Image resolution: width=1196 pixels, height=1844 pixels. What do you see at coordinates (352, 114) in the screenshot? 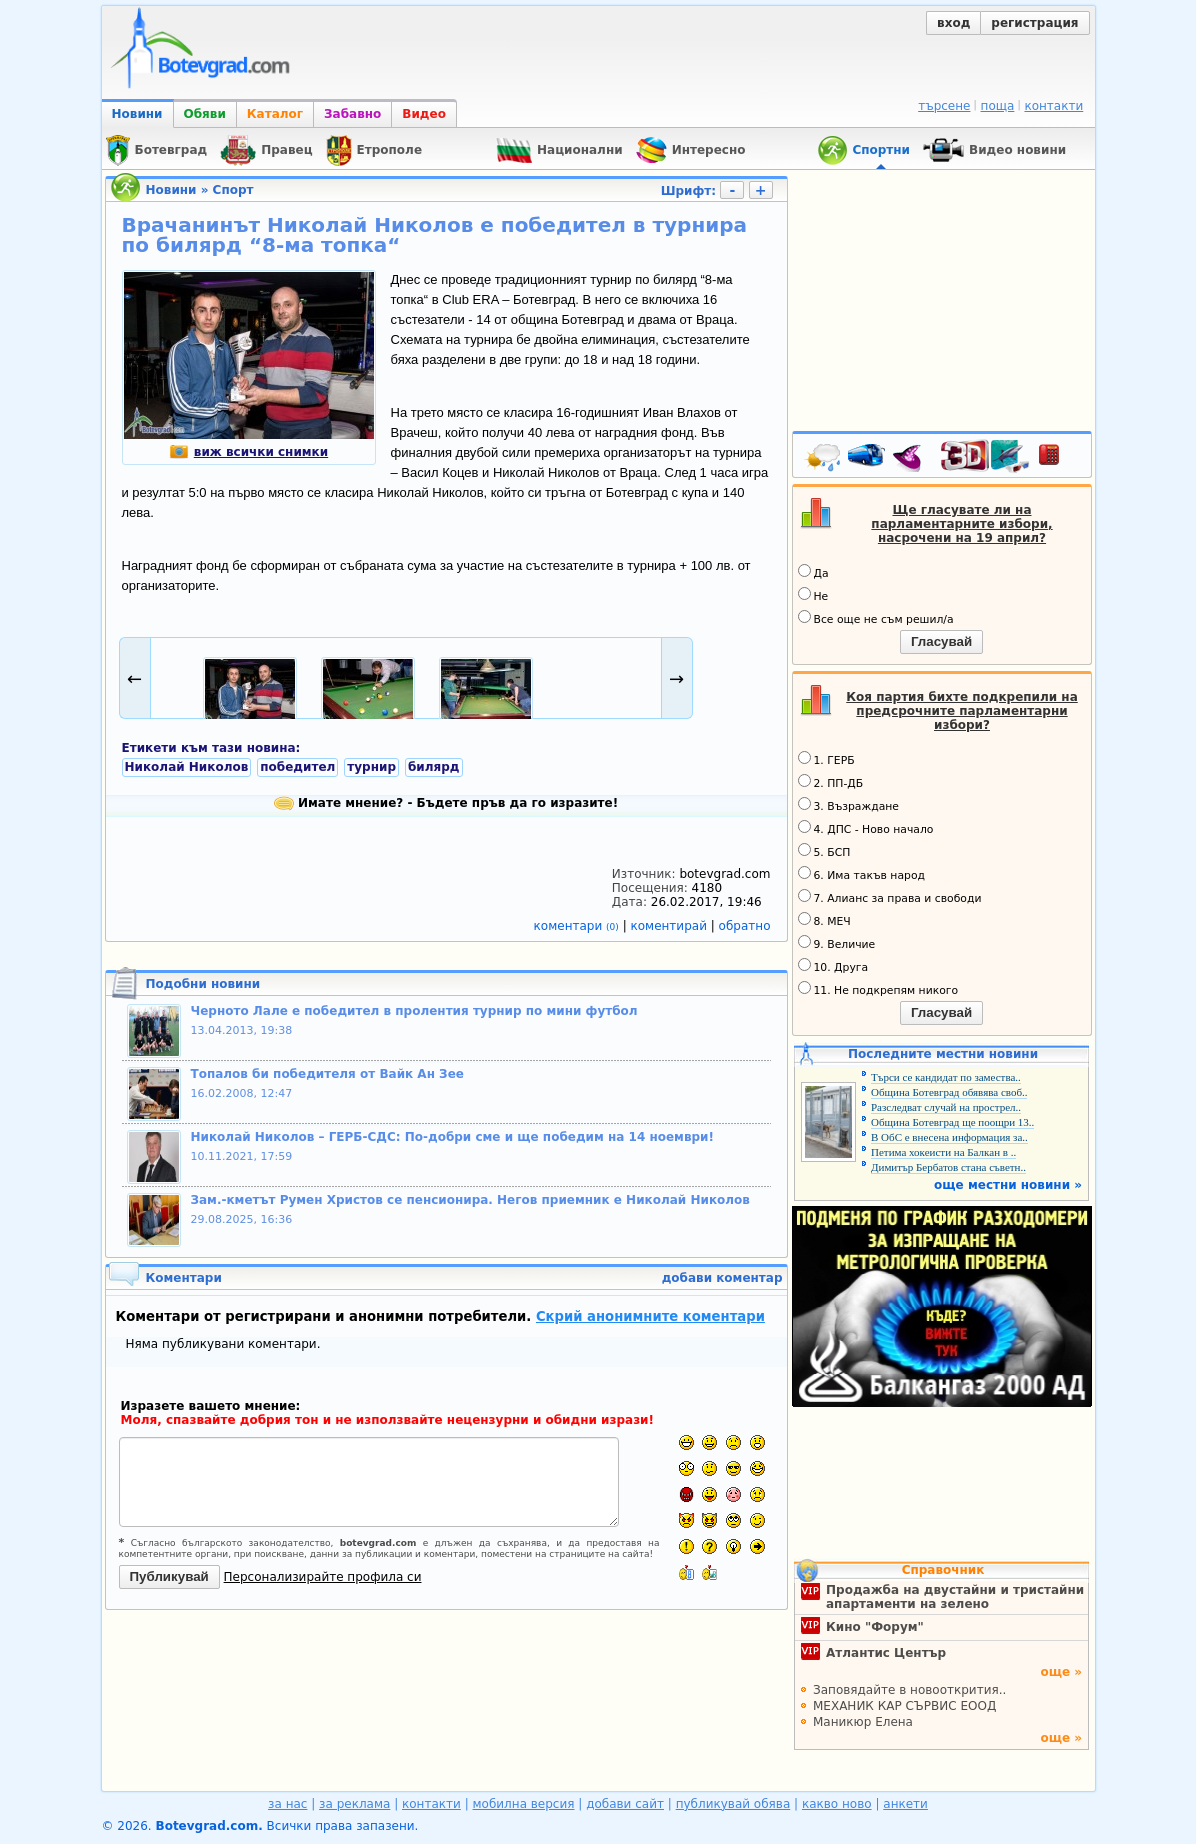
I see `Забавно` at bounding box center [352, 114].